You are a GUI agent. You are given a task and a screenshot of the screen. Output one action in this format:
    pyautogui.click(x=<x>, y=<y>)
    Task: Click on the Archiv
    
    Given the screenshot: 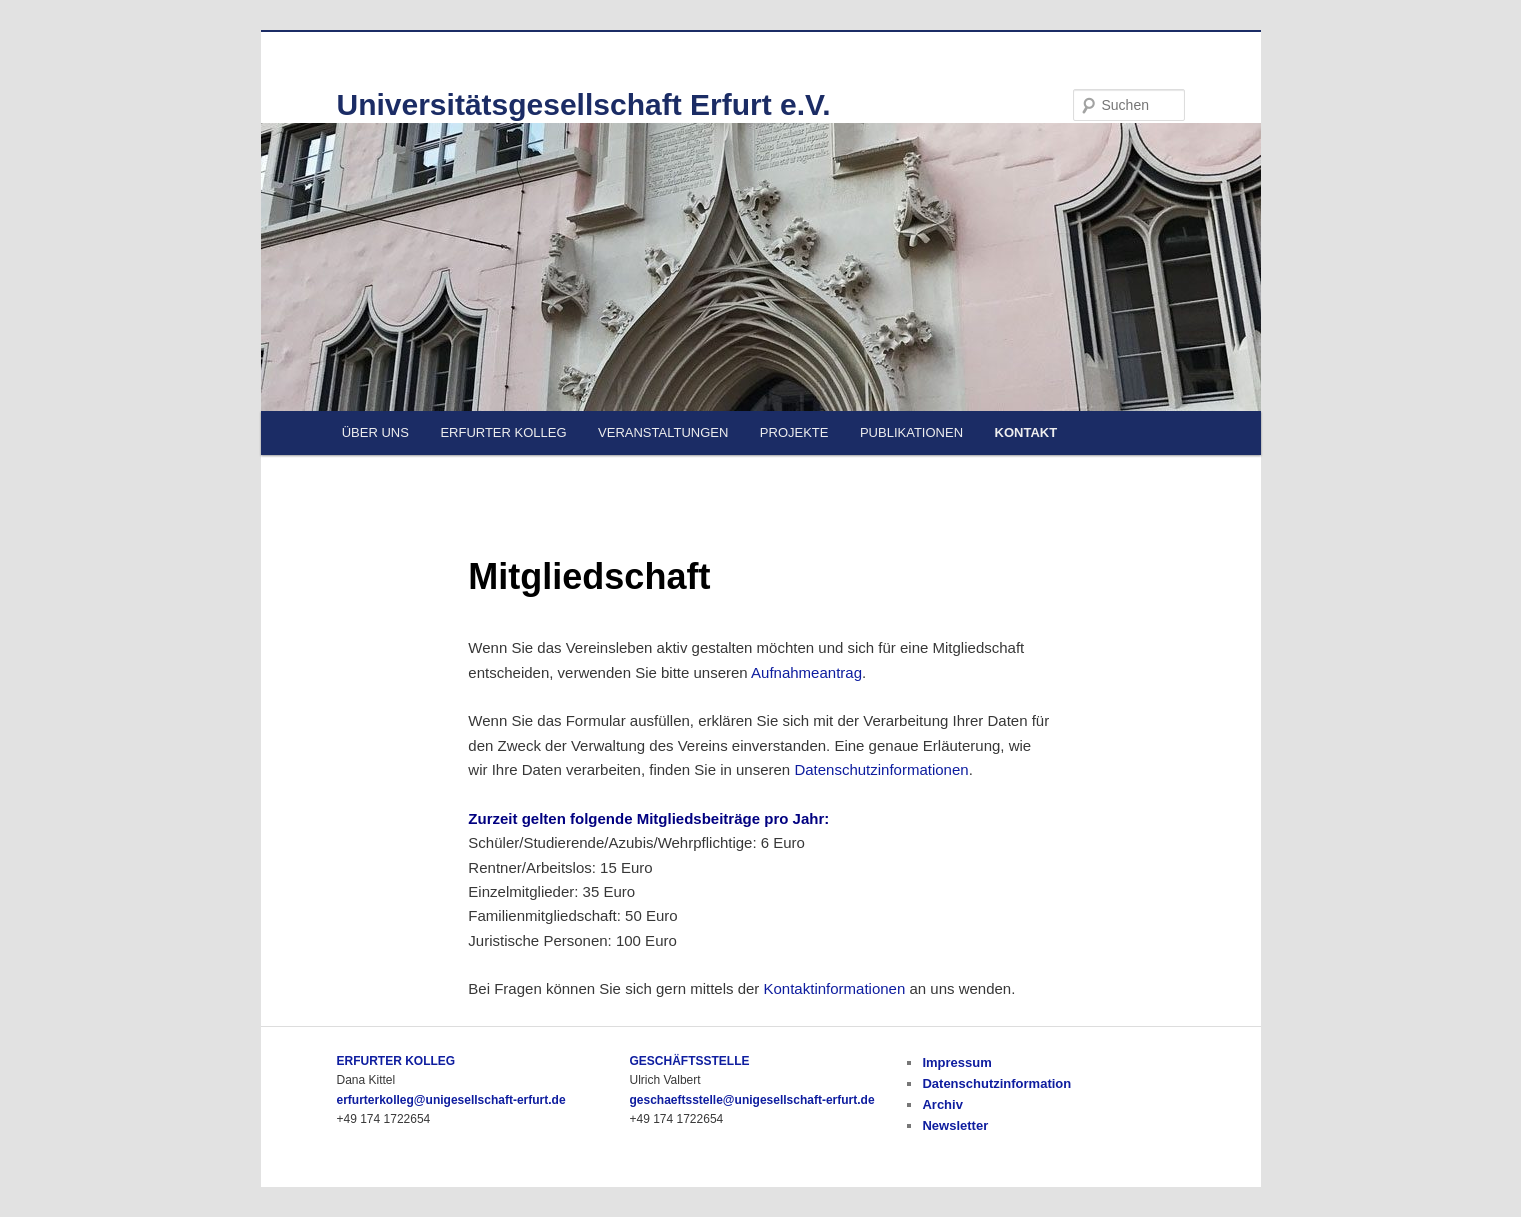 What is the action you would take?
    pyautogui.click(x=942, y=1104)
    